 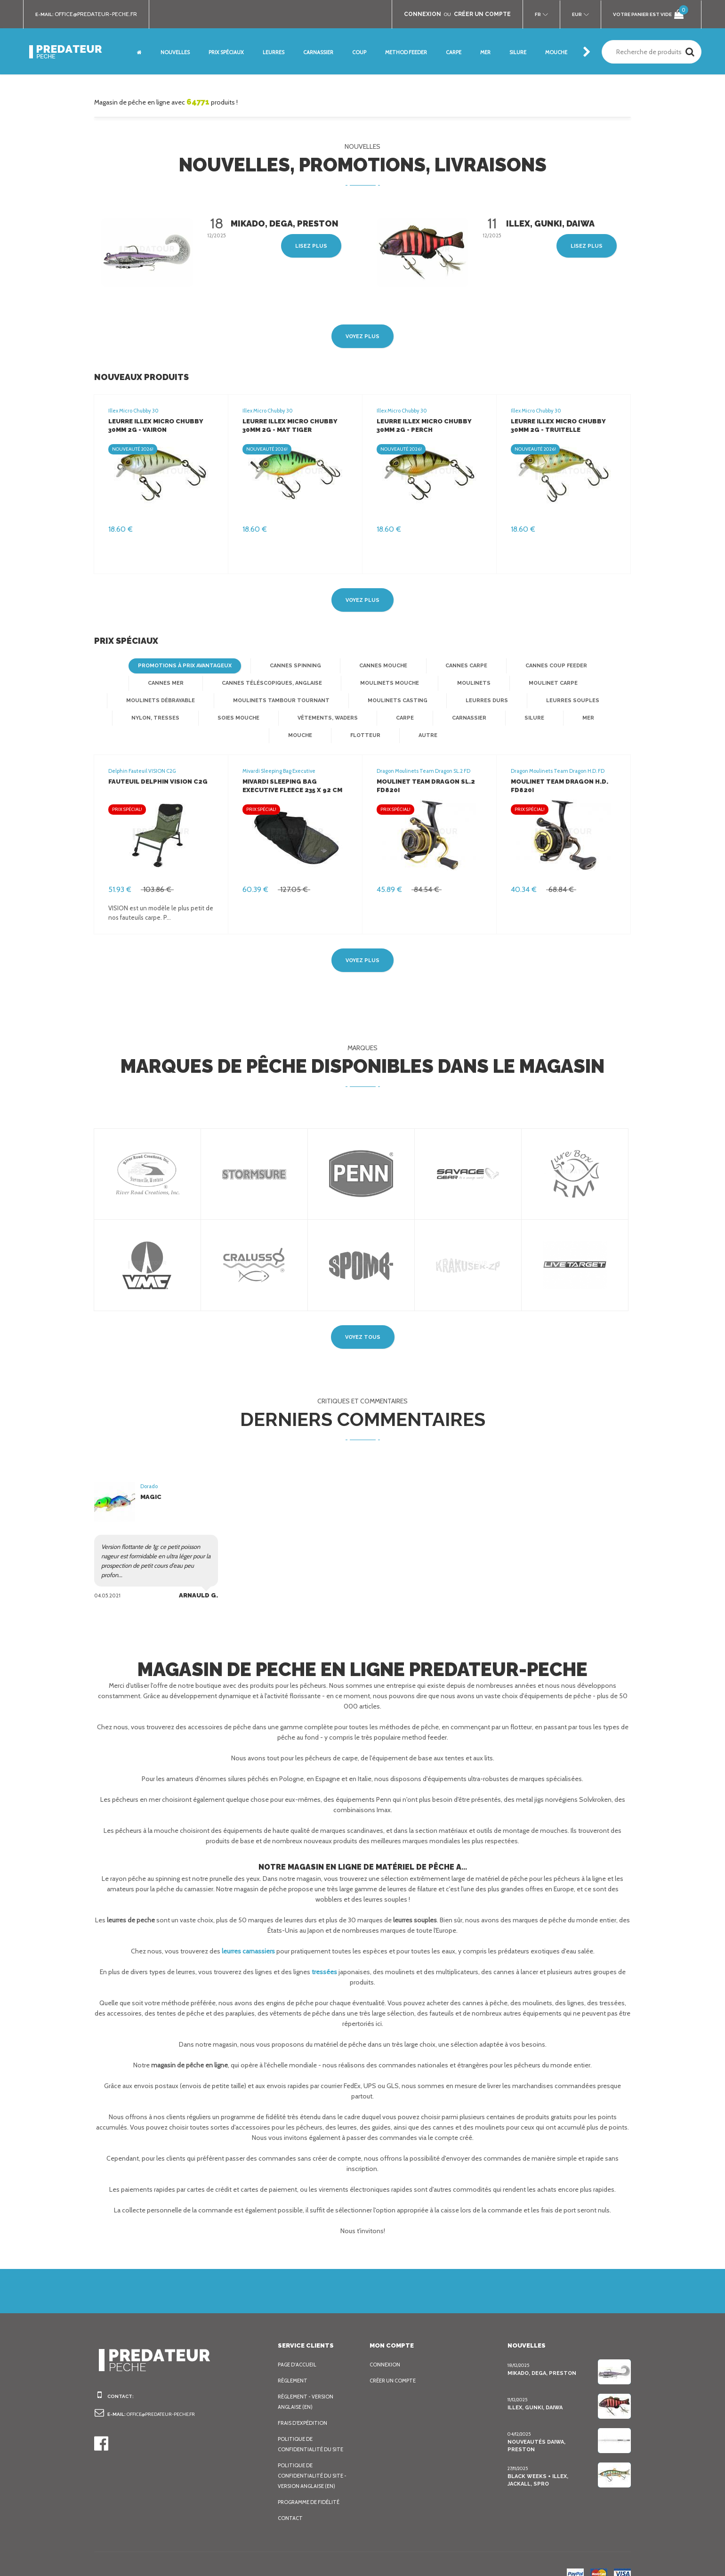 I want to click on Créer un compte, so click(x=395, y=2363).